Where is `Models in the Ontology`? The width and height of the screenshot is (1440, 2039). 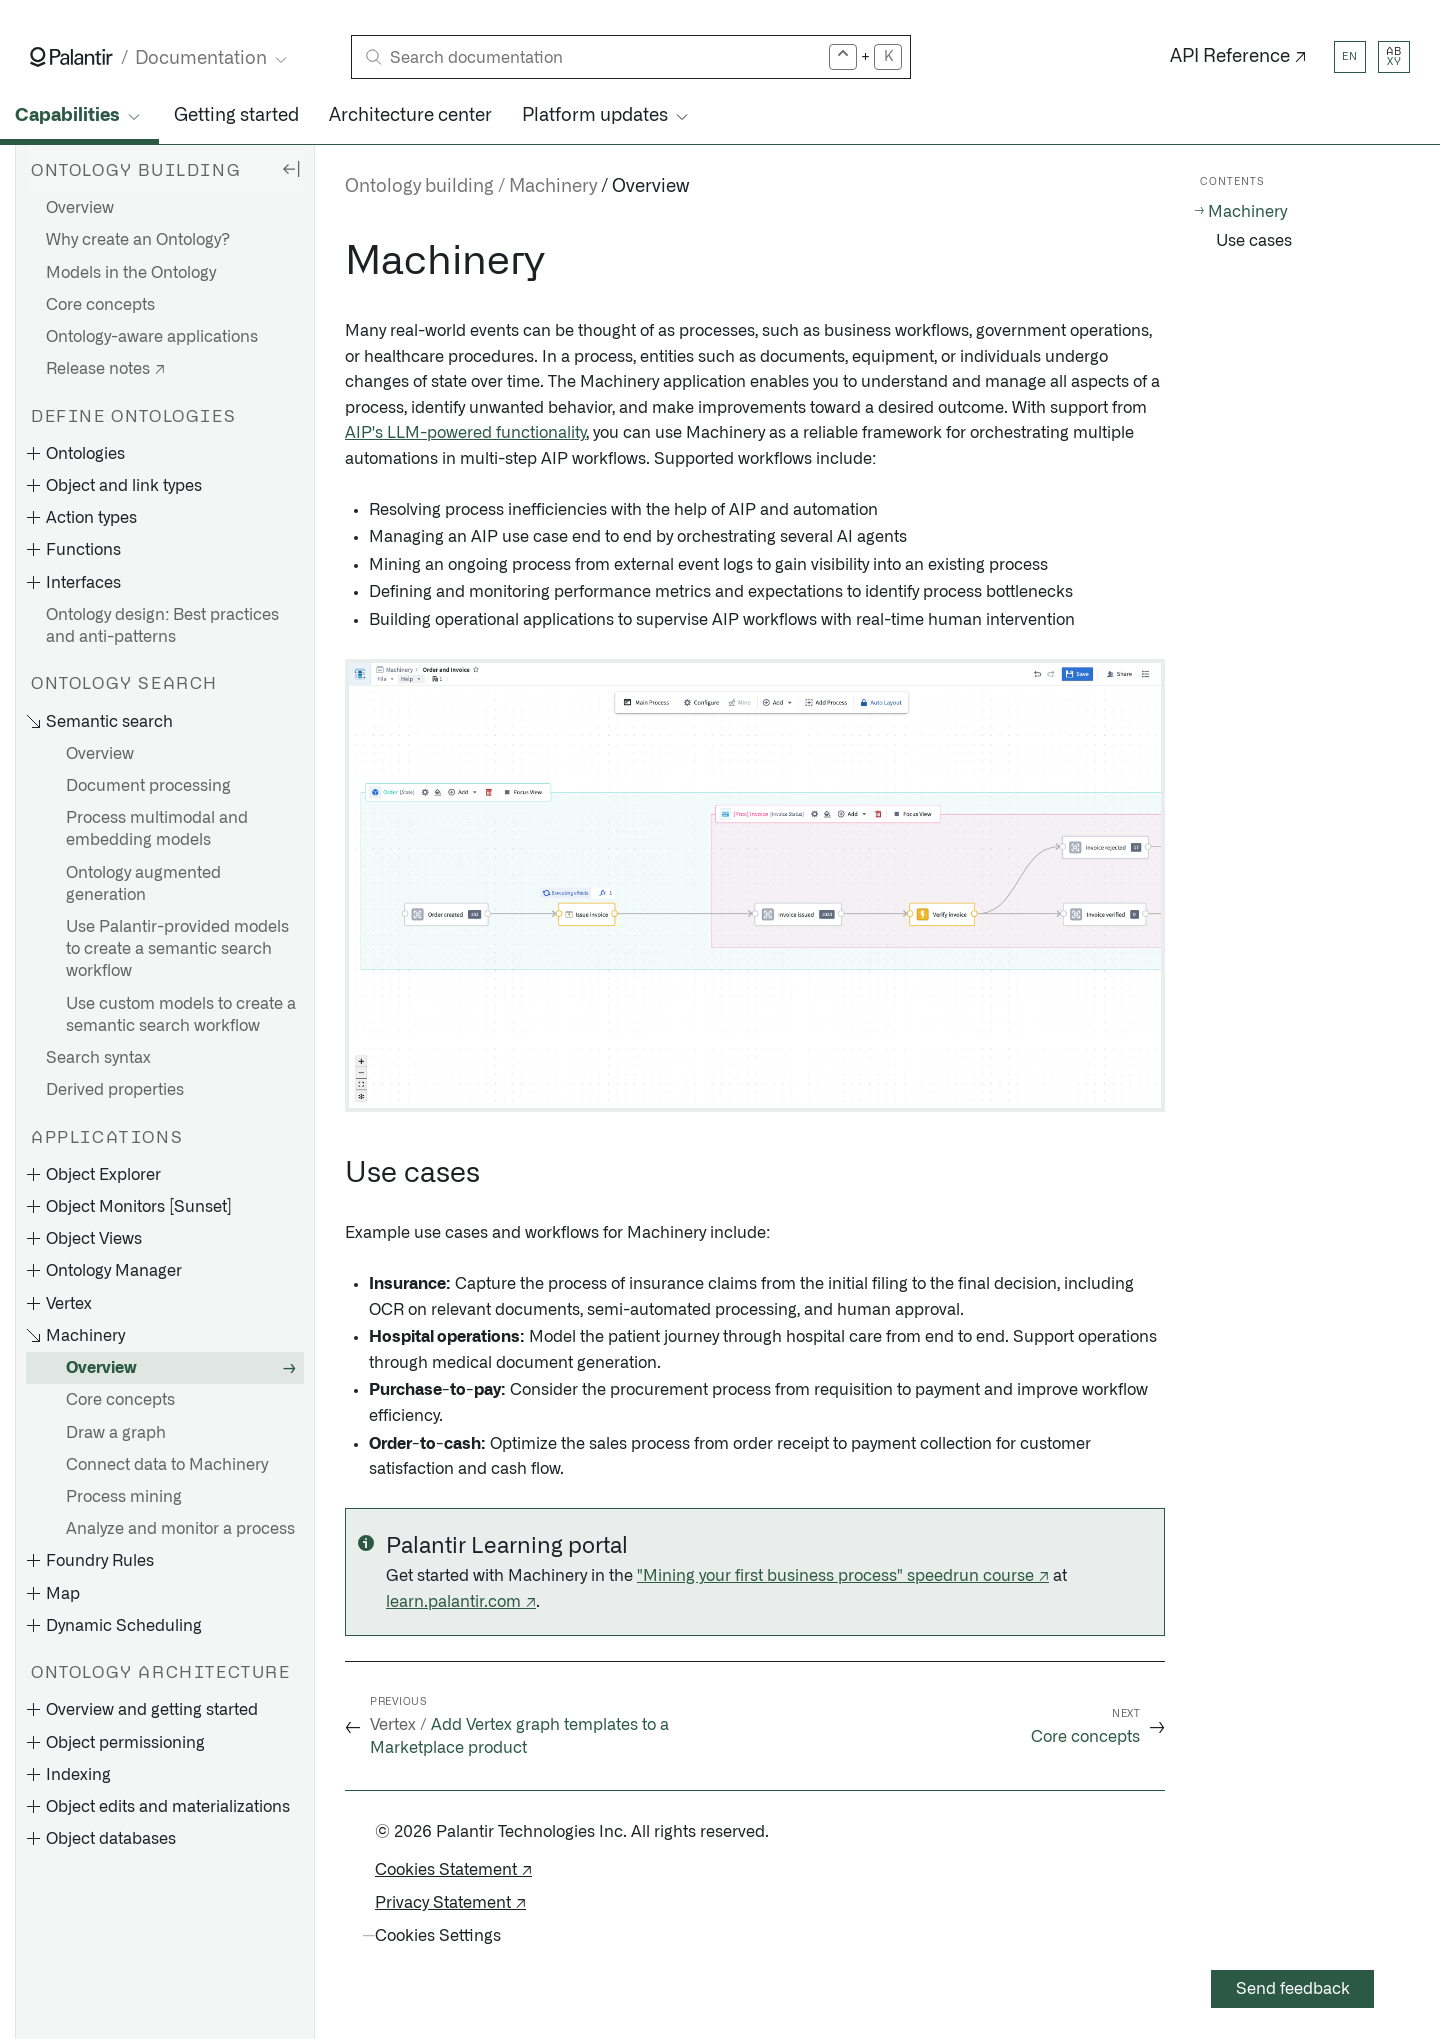
Models in the Ontology is located at coordinates (131, 273).